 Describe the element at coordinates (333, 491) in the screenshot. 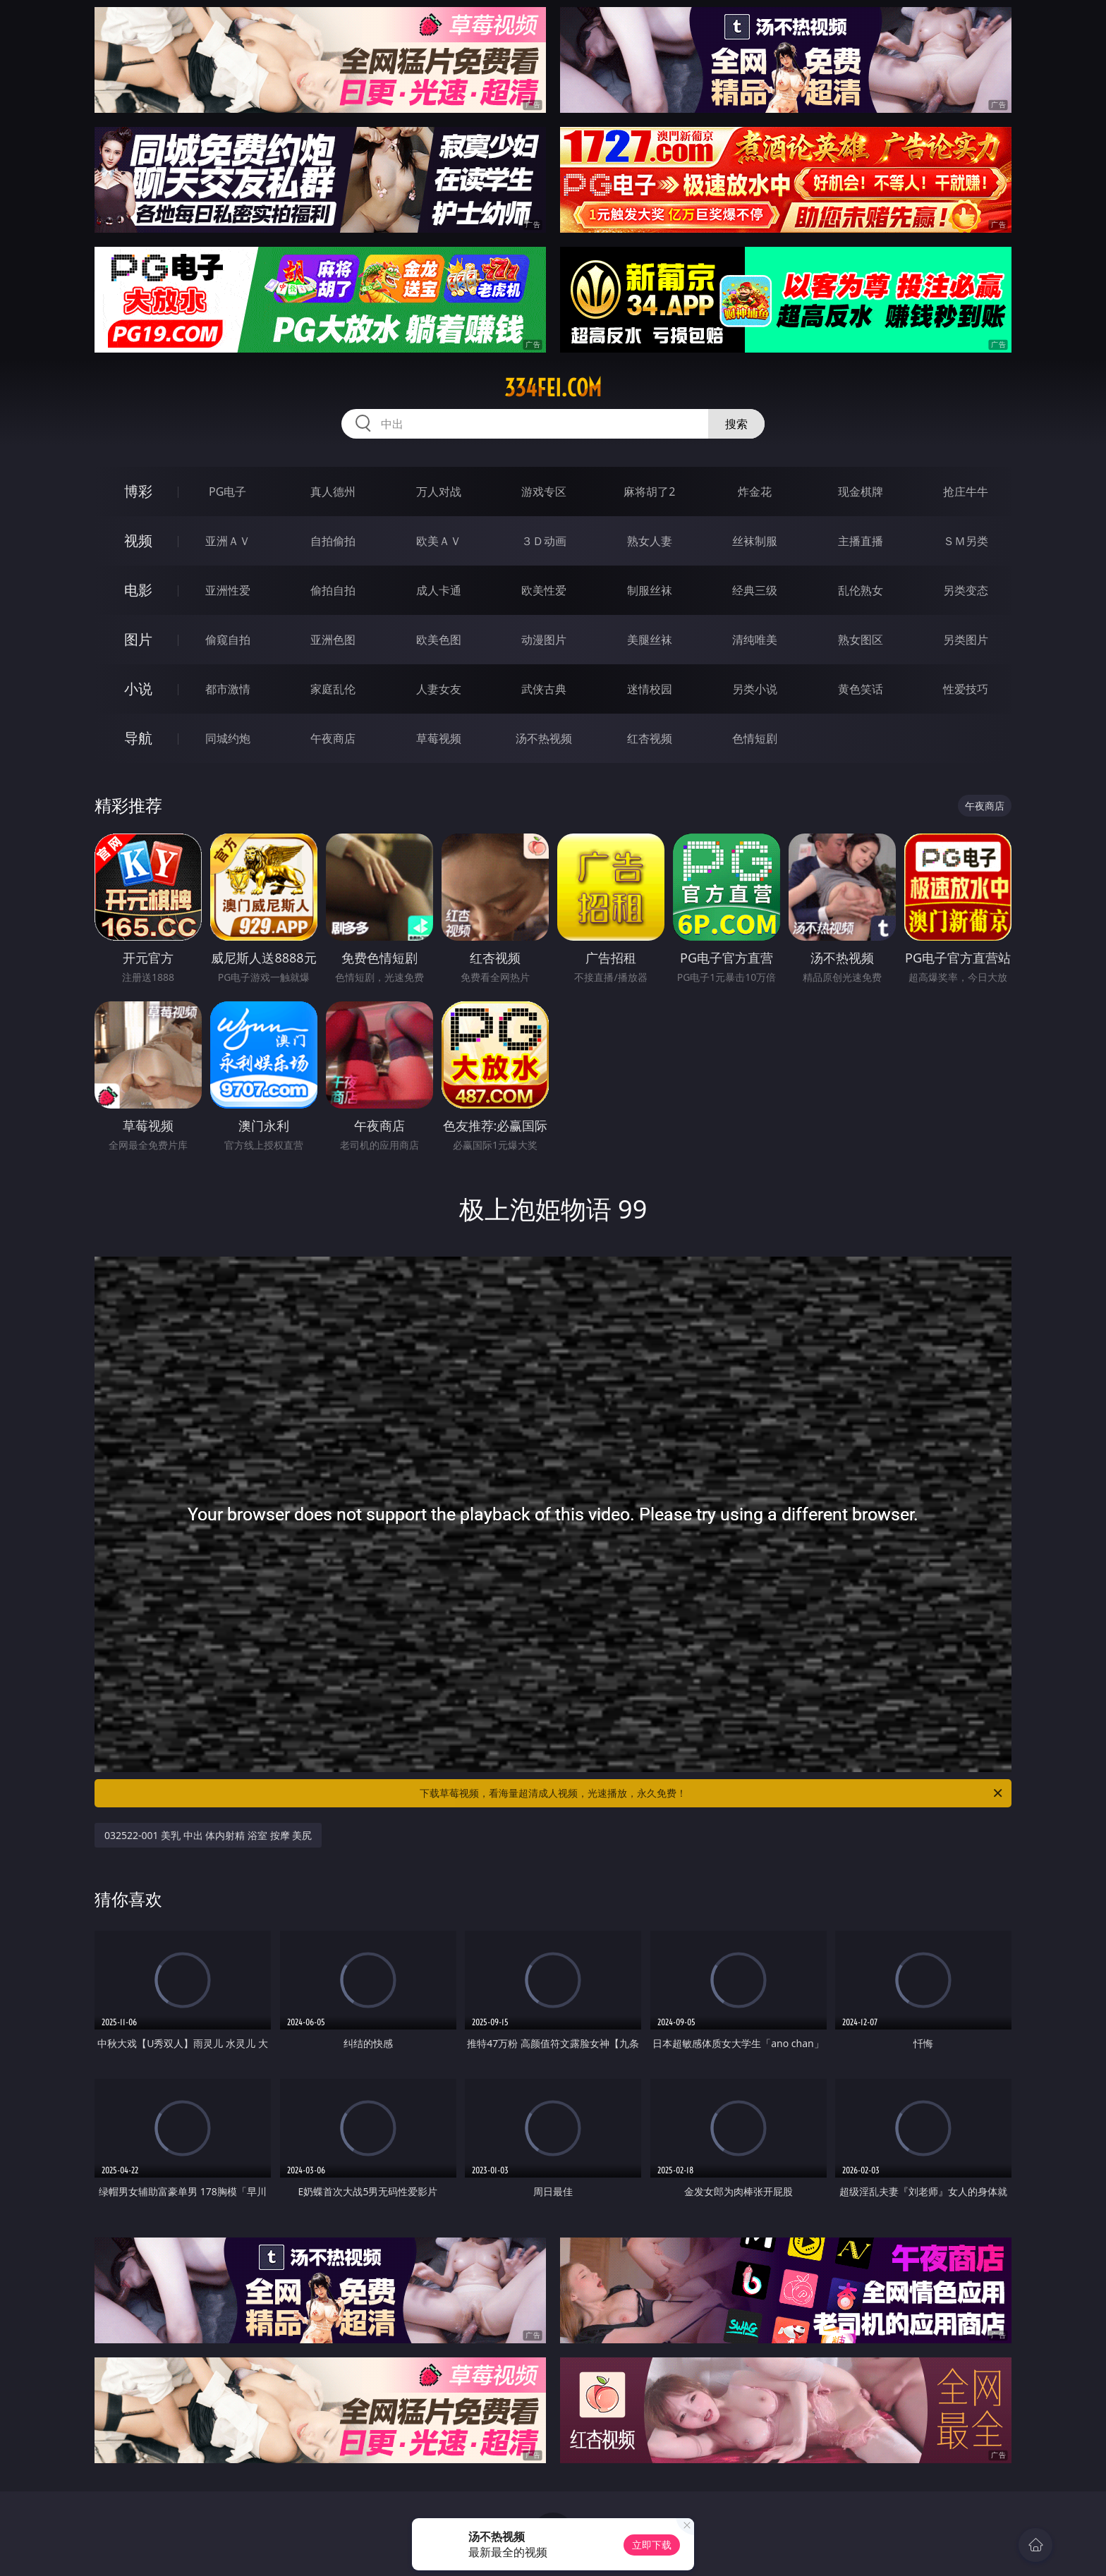

I see `真人德州` at that location.